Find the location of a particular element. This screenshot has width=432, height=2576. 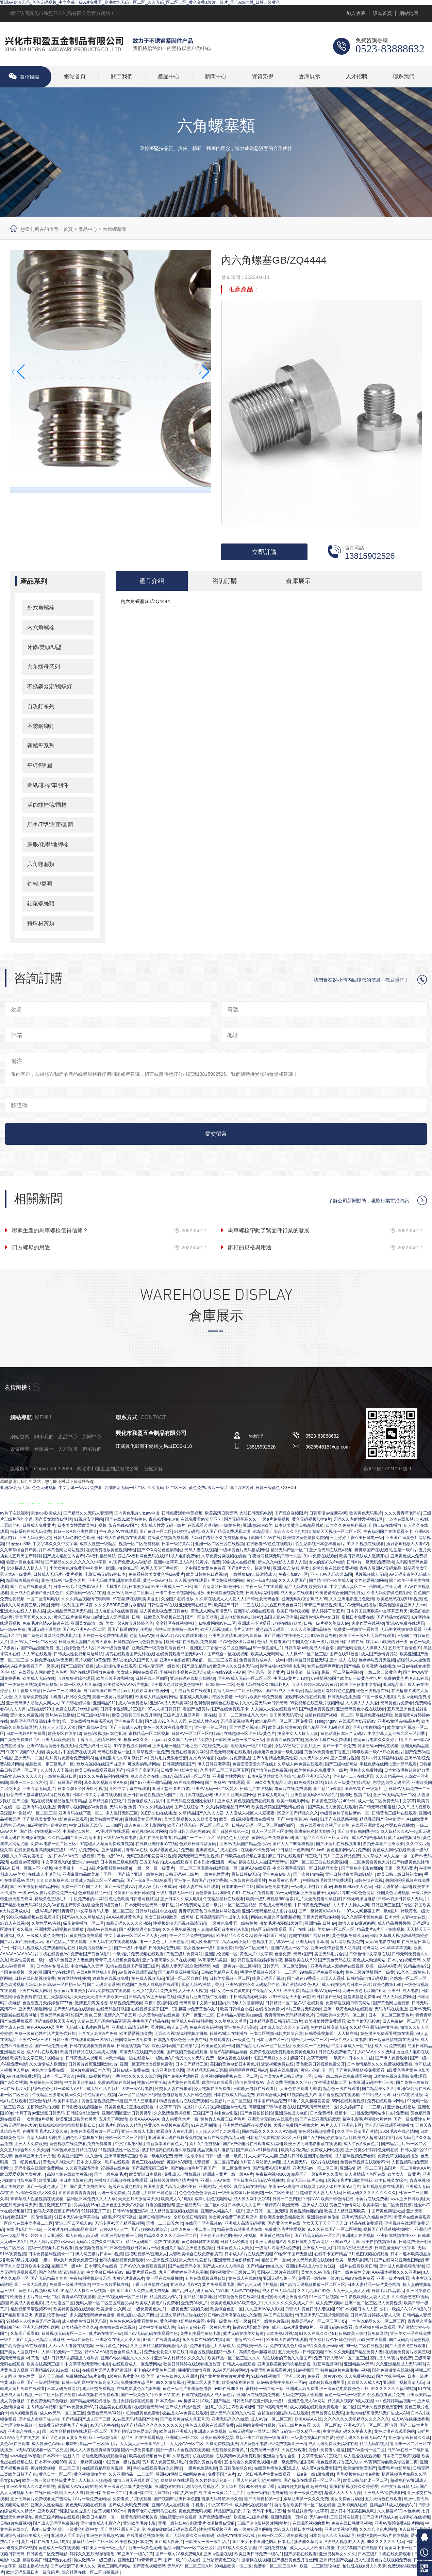

第四色色五月婷婷 is located at coordinates (233, 1838).